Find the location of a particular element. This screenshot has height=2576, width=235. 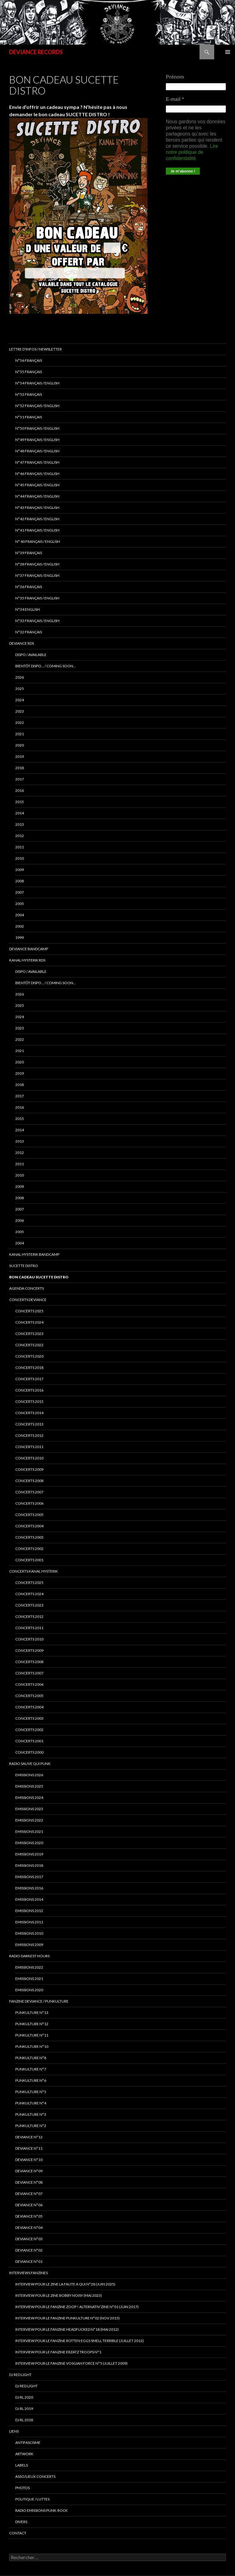

Menu principal is located at coordinates (227, 52).